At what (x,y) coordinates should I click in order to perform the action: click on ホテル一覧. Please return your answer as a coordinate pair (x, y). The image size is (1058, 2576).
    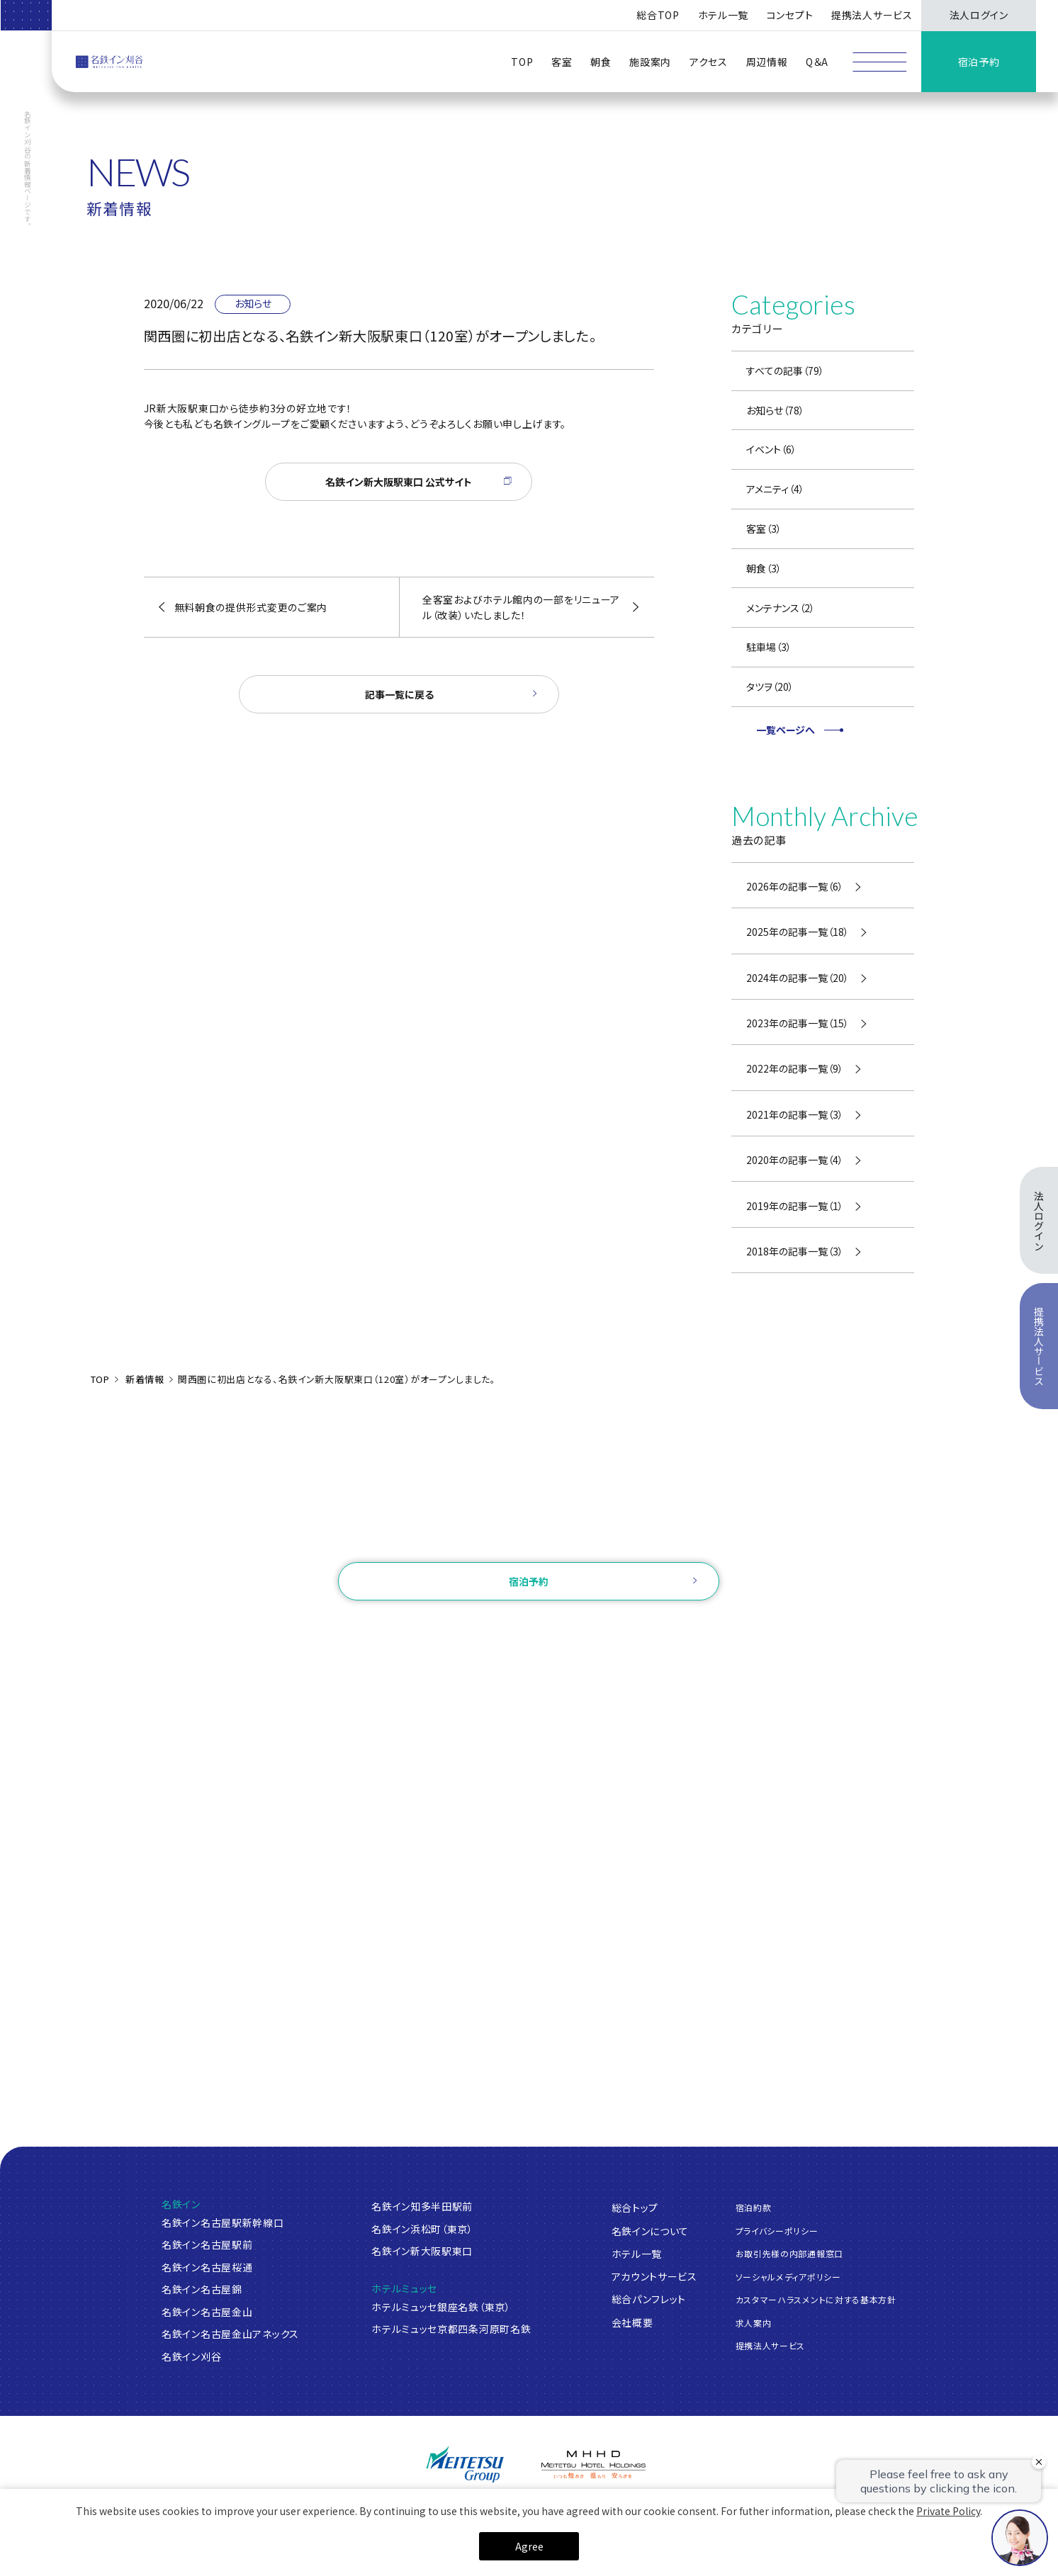
    Looking at the image, I should click on (637, 2254).